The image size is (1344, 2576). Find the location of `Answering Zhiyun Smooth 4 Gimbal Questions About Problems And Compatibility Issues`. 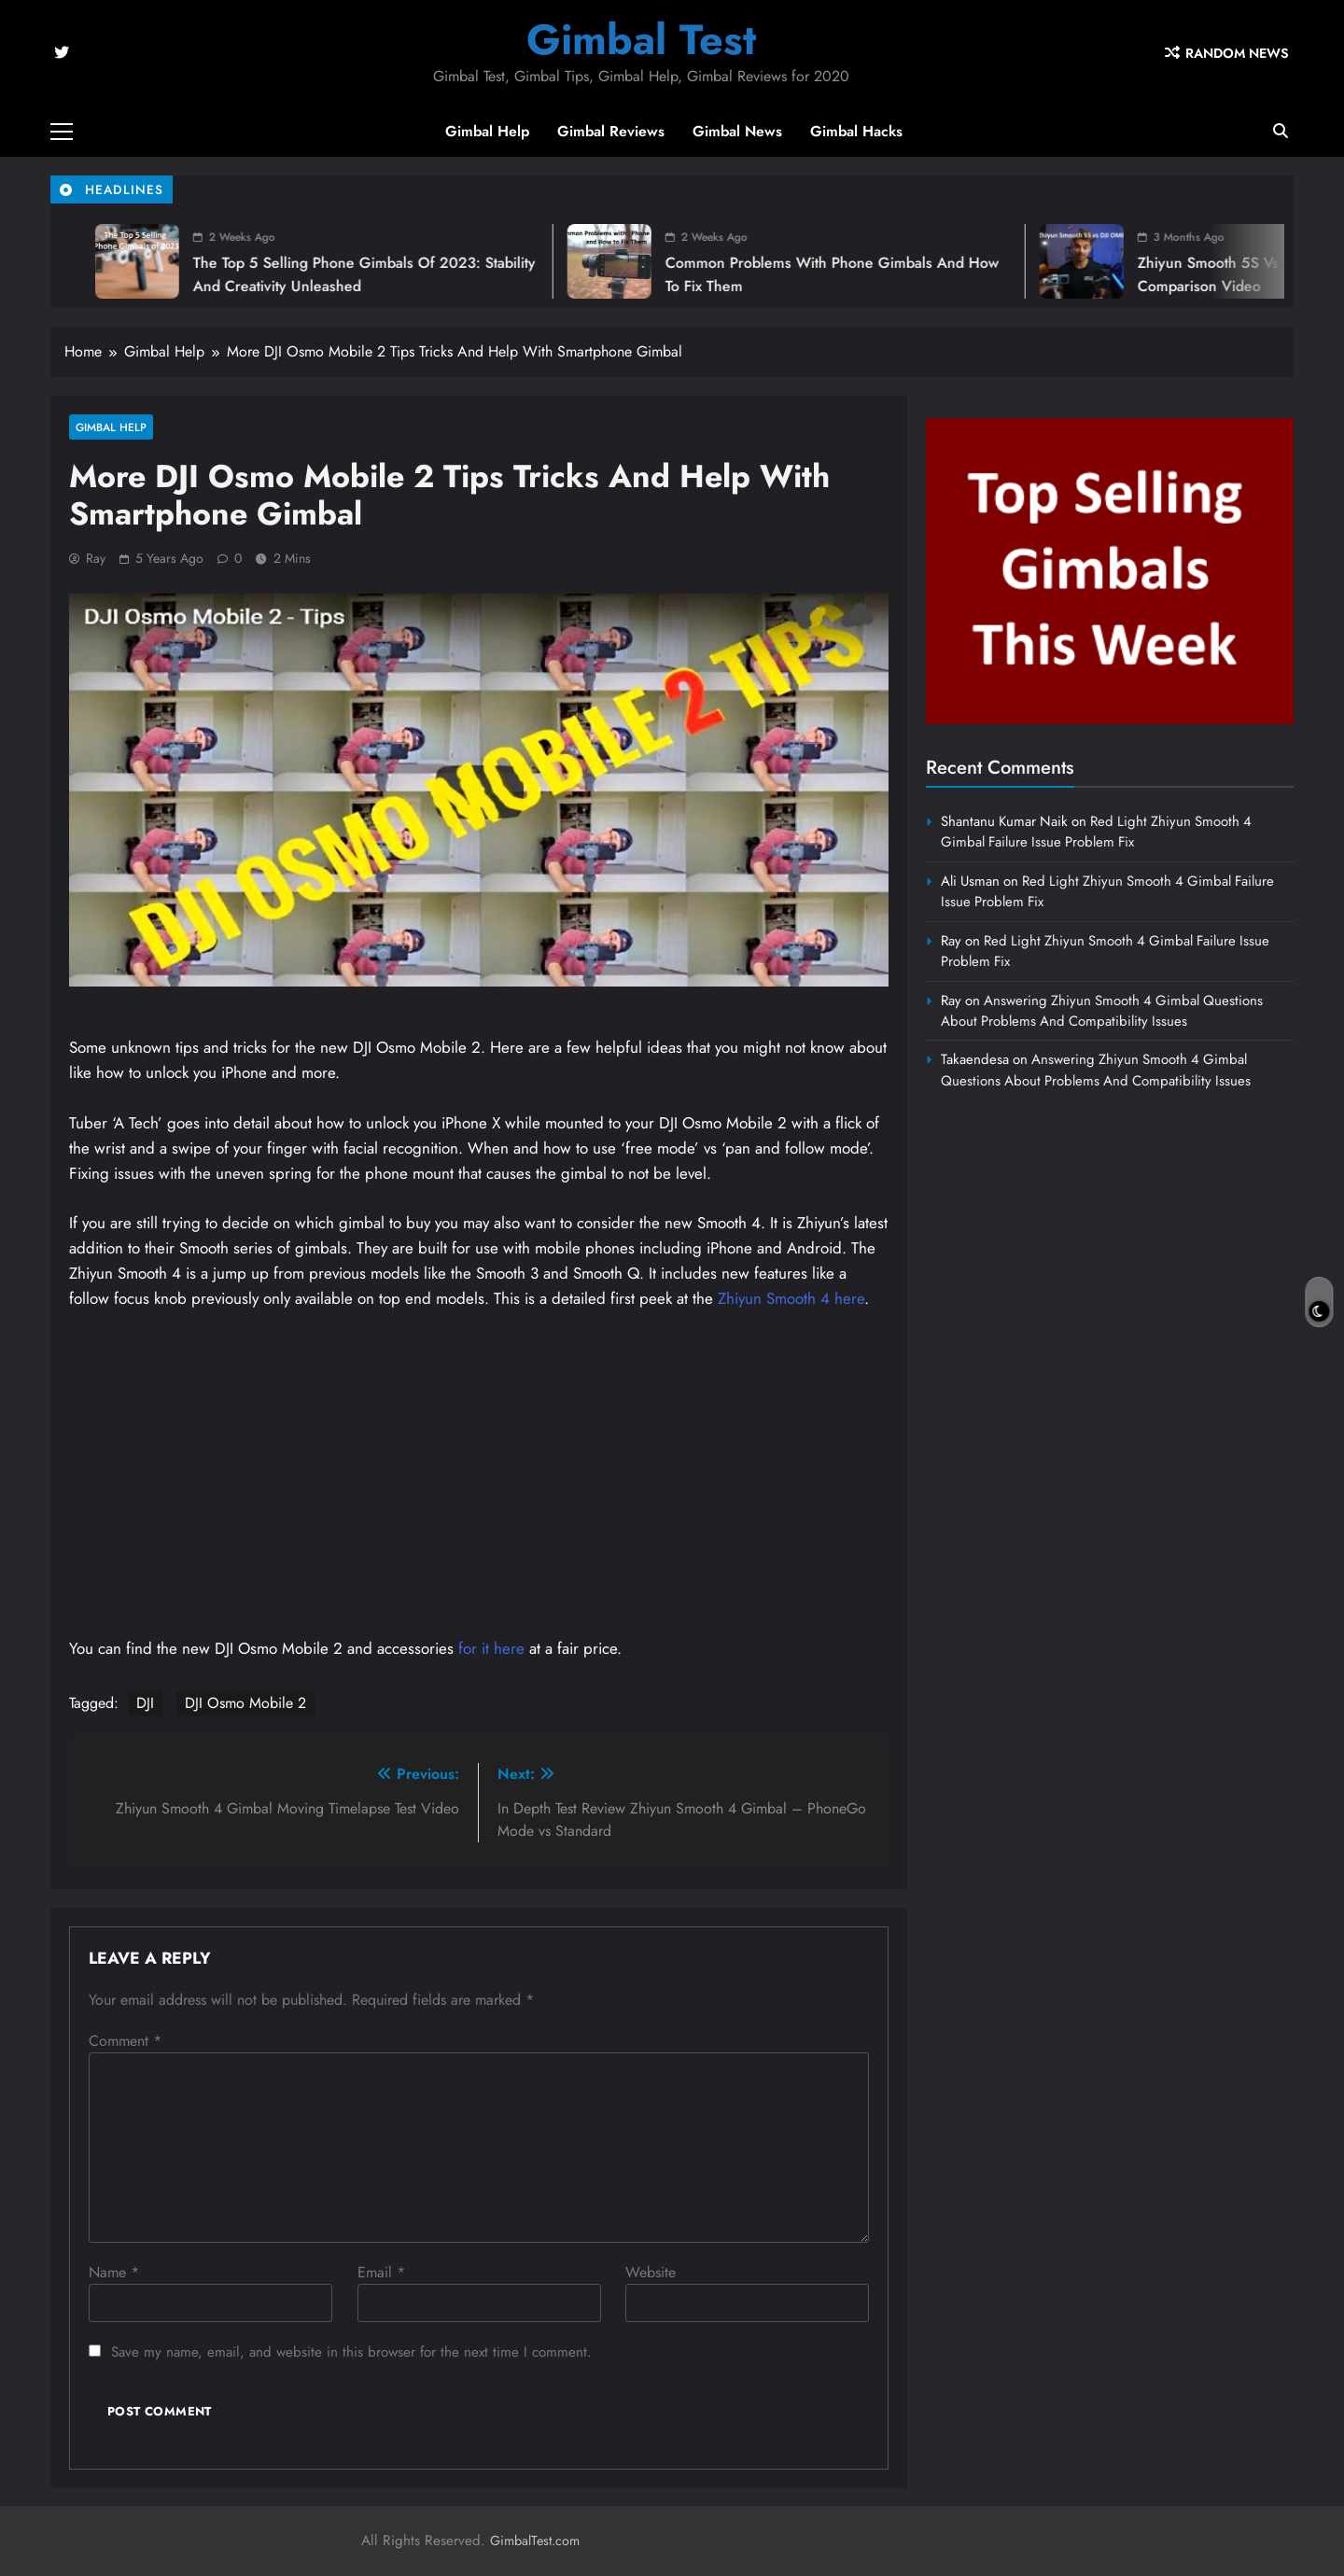

Answering Zhiyun Smooth 4 Gimbal Questions About Problems And Compatibility Issues is located at coordinates (1102, 1010).